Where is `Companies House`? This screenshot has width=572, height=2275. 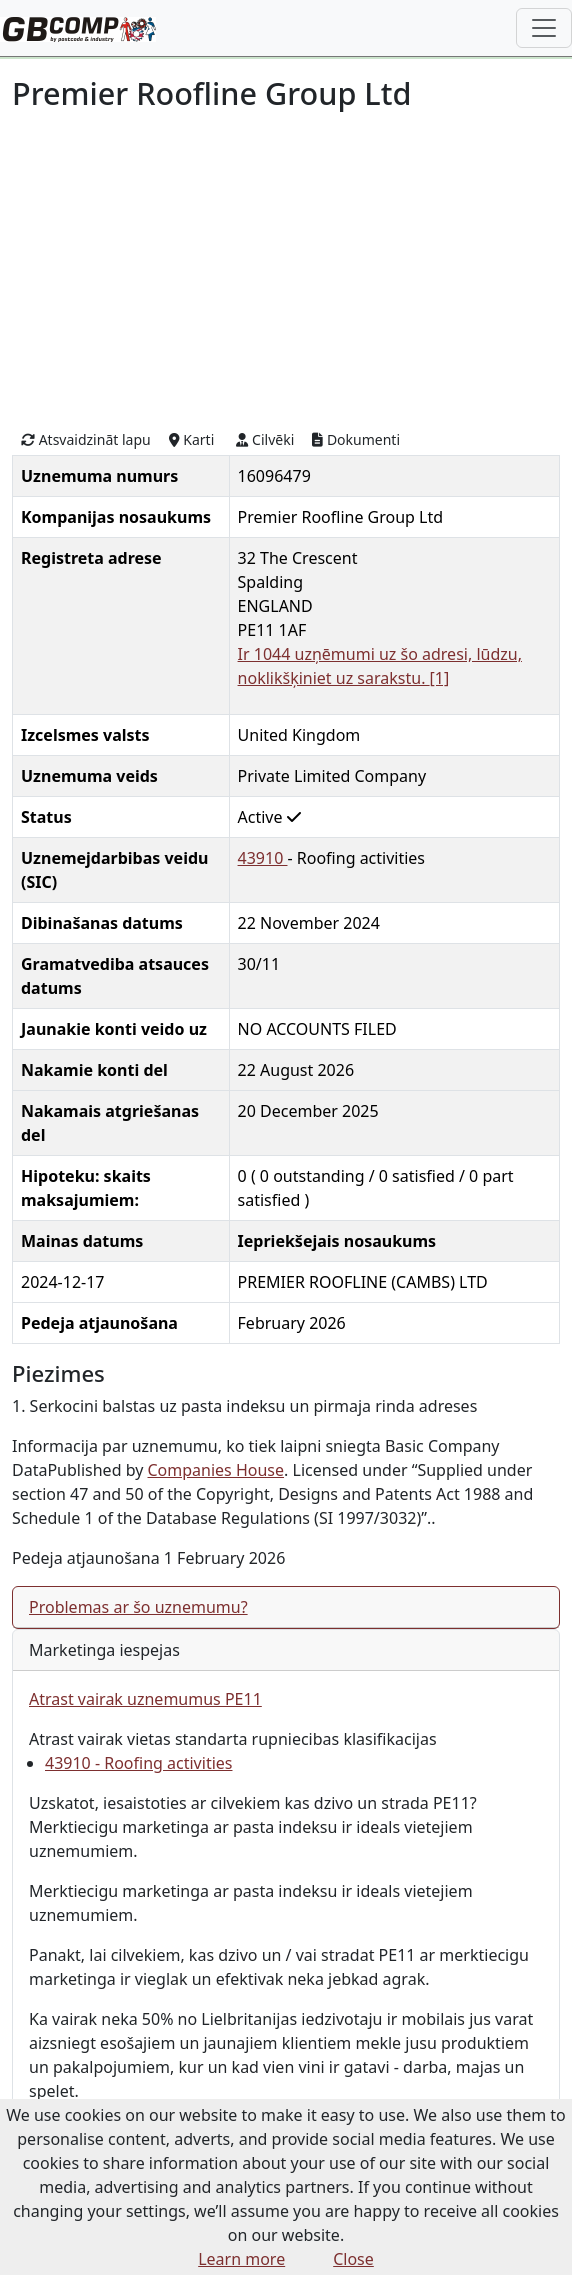 Companies House is located at coordinates (216, 1470).